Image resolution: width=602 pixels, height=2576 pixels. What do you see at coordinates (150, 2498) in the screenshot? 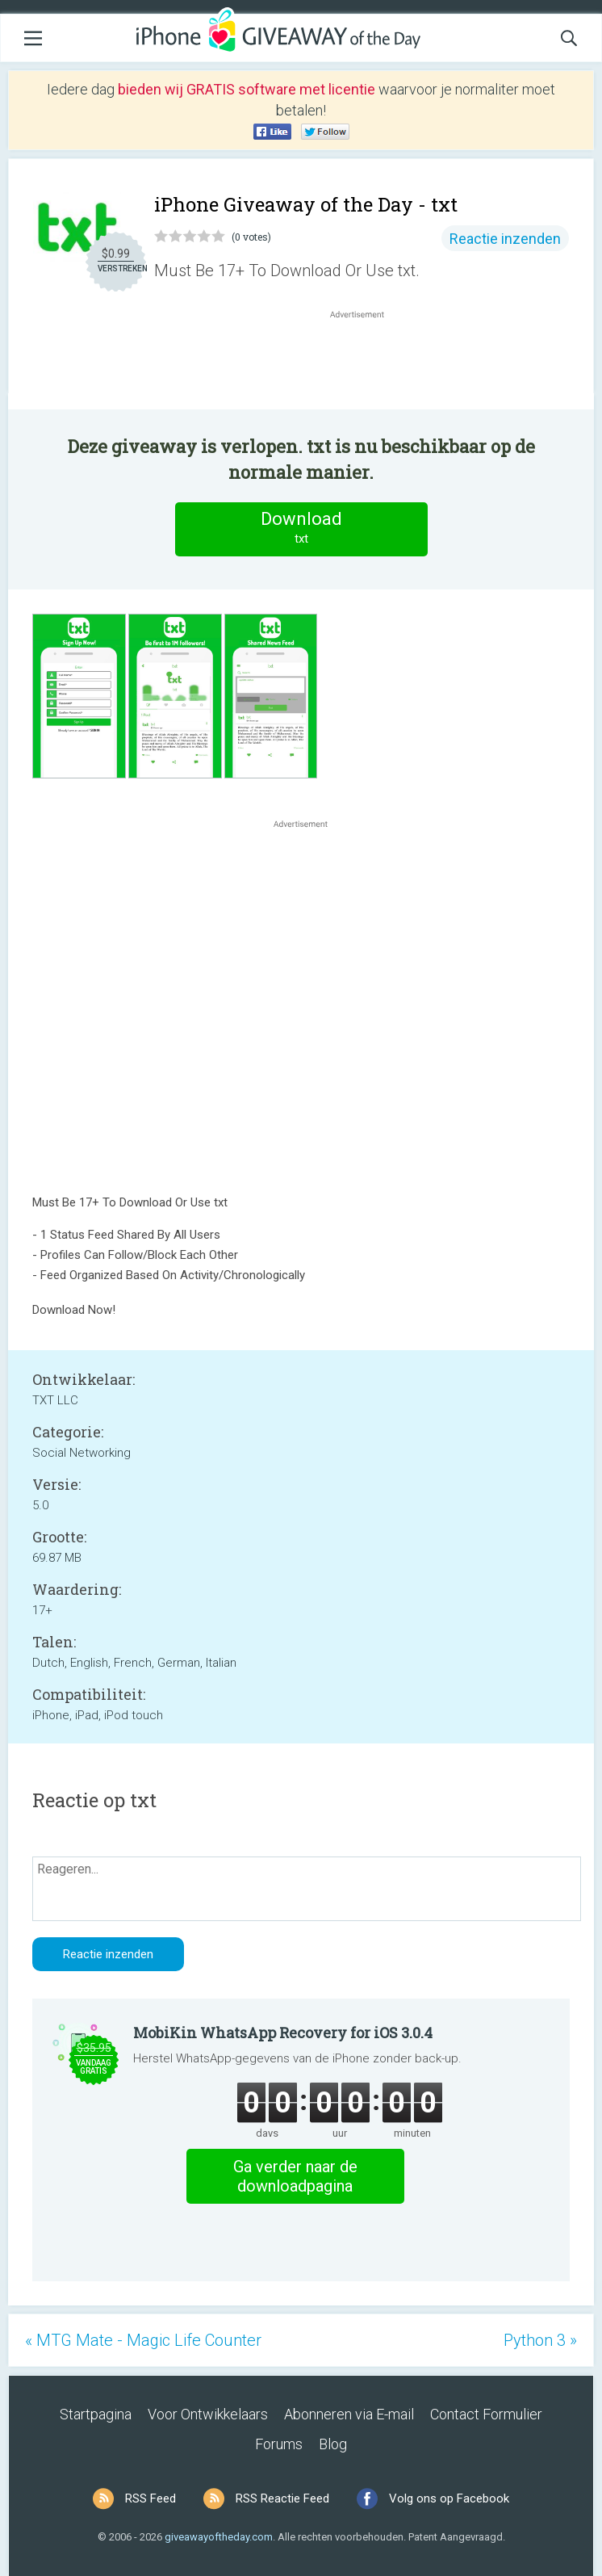
I see `RSS Feed` at bounding box center [150, 2498].